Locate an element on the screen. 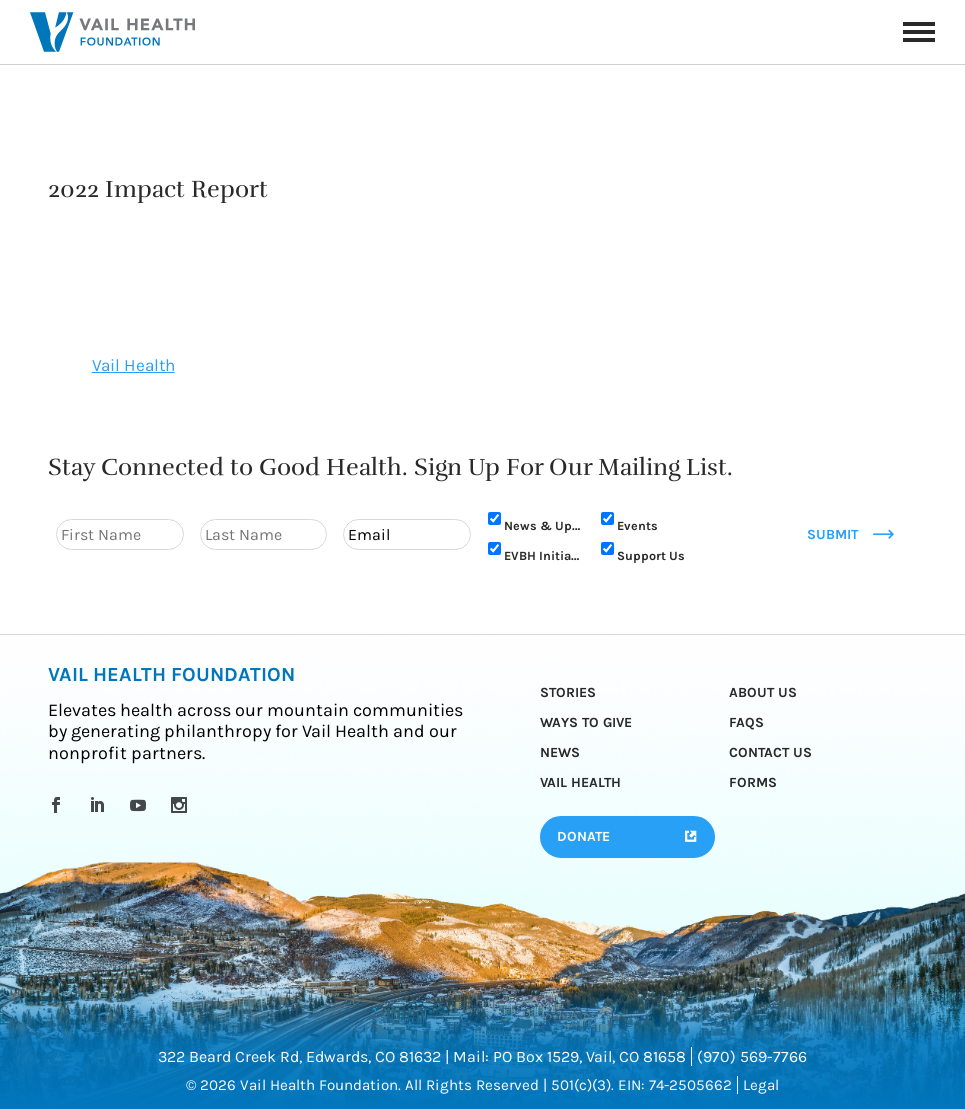 Image resolution: width=965 pixels, height=1109 pixels. Donate is located at coordinates (583, 836).